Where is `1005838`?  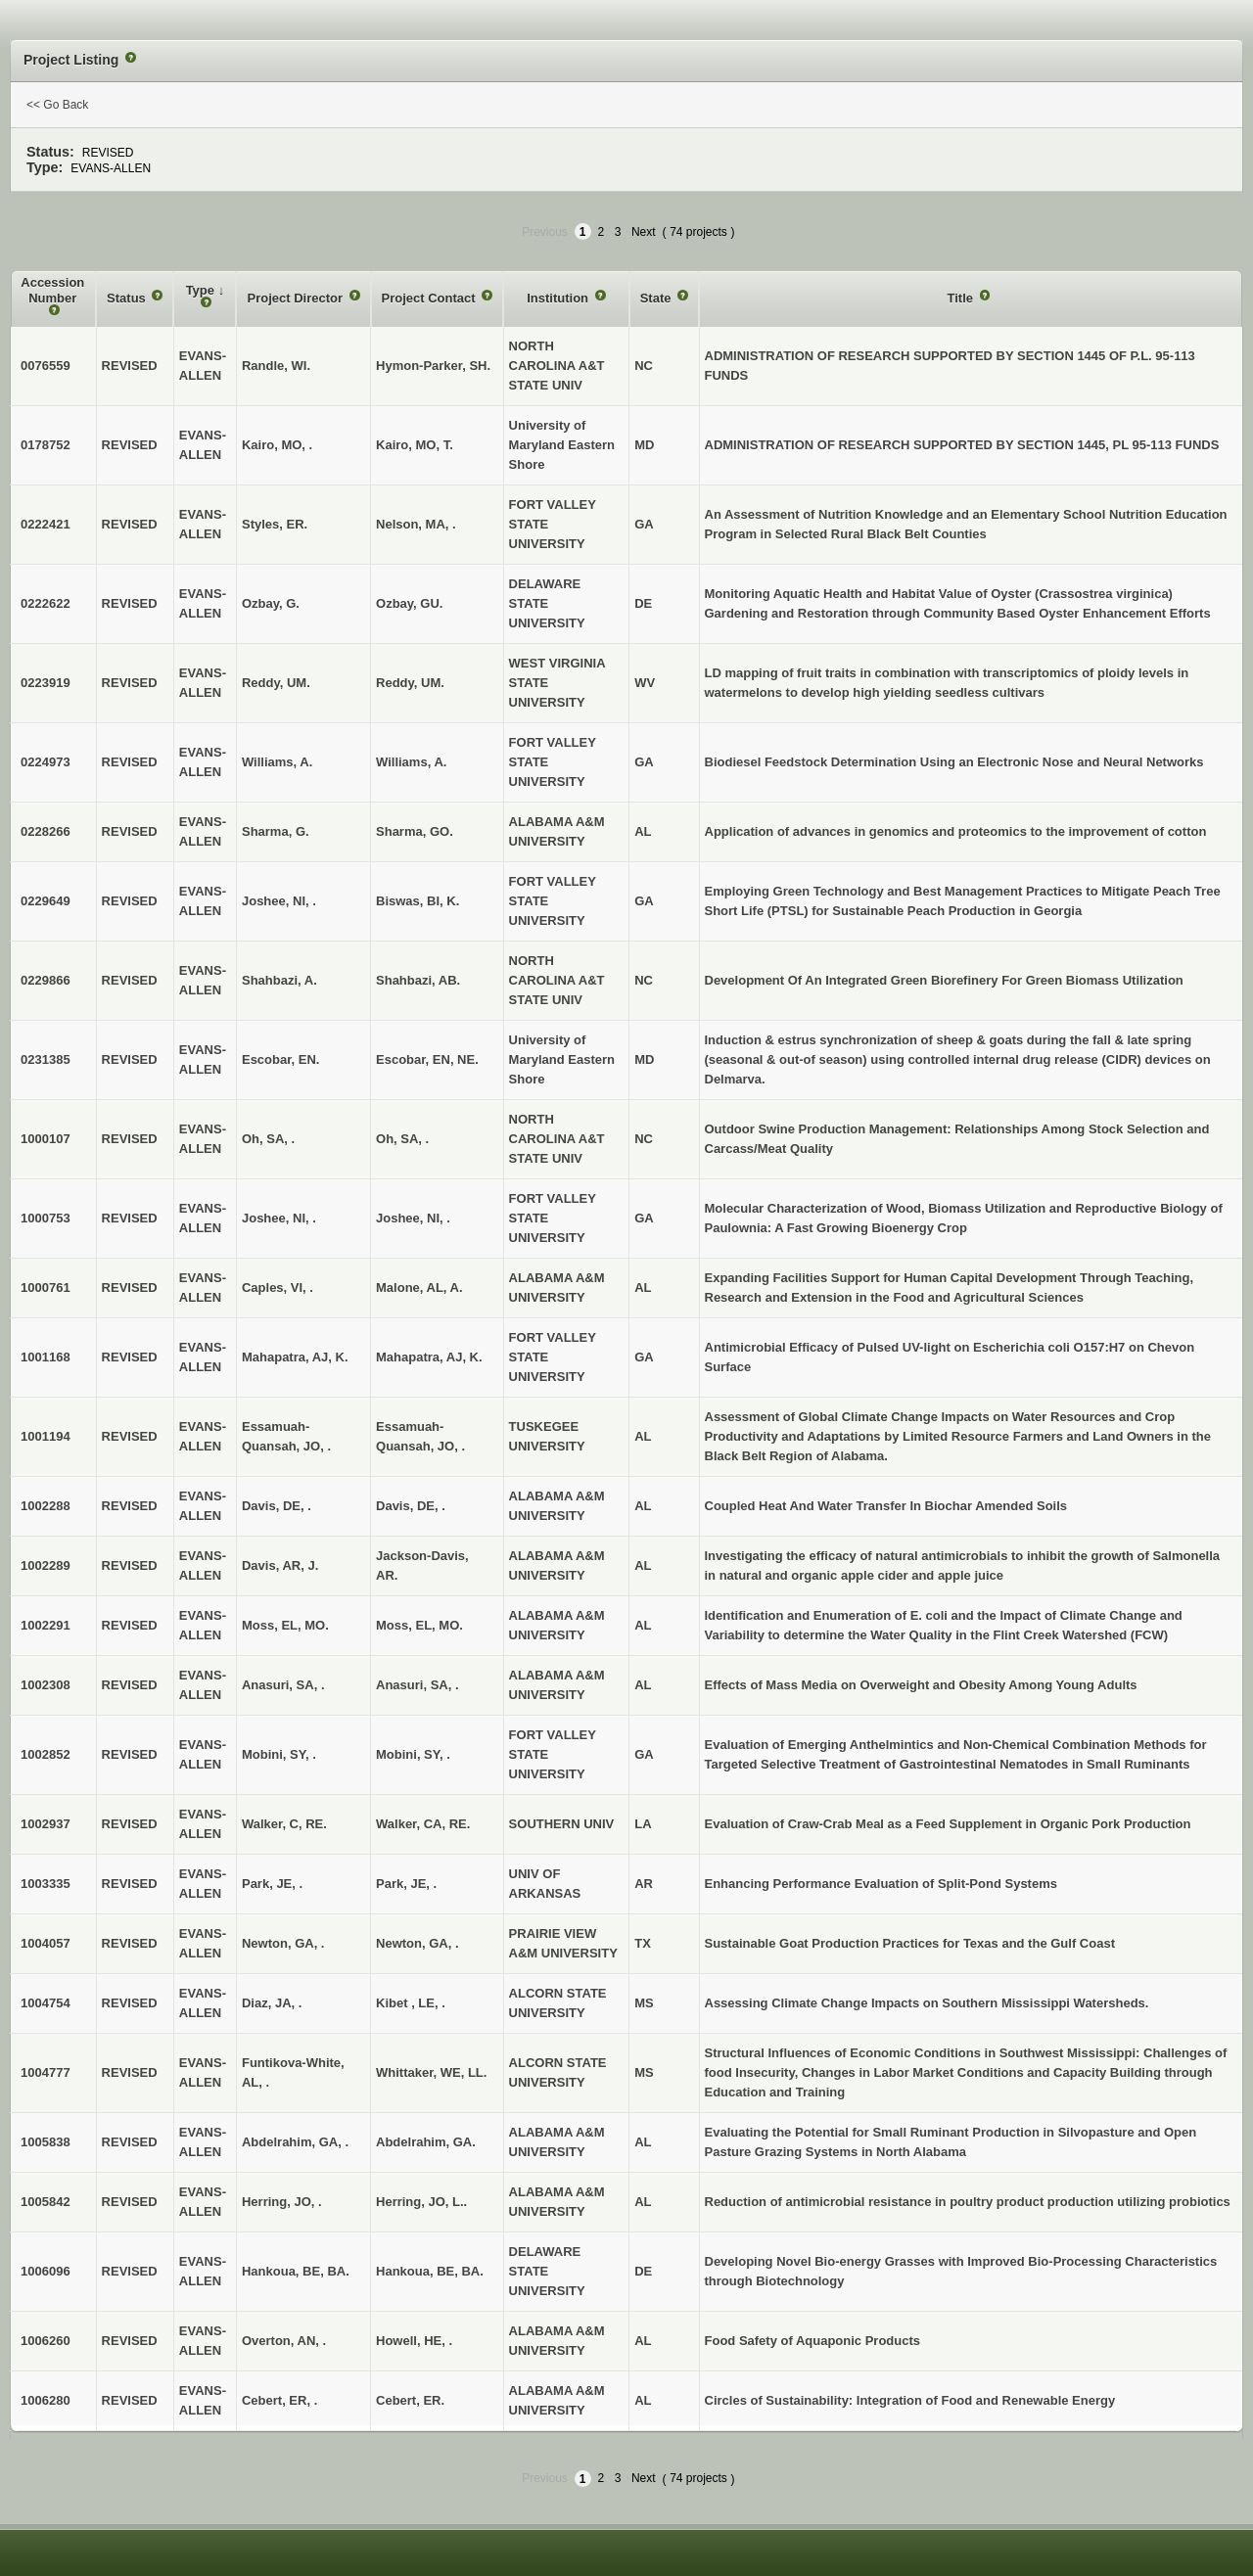
1005838 is located at coordinates (45, 2142).